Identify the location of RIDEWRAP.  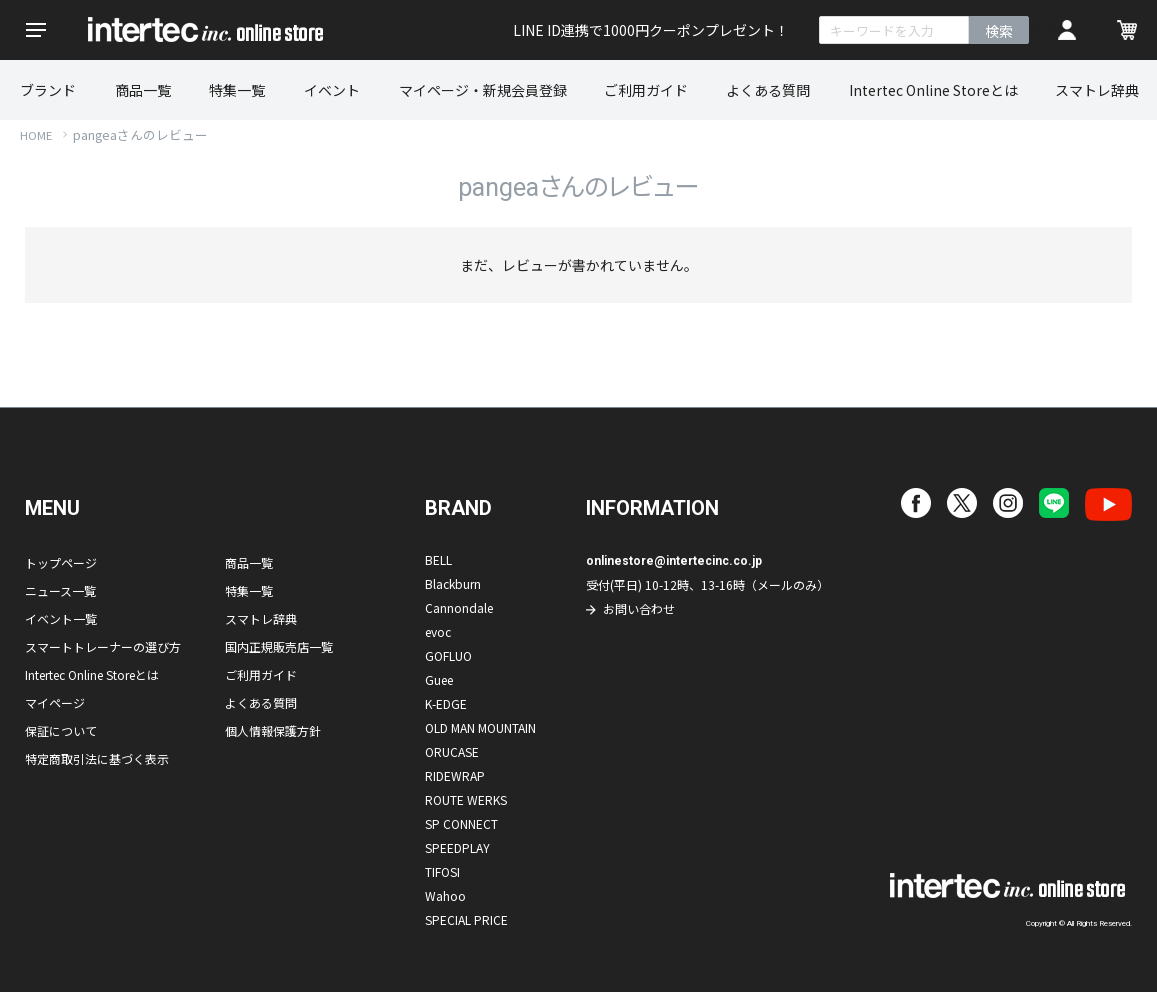
(455, 775).